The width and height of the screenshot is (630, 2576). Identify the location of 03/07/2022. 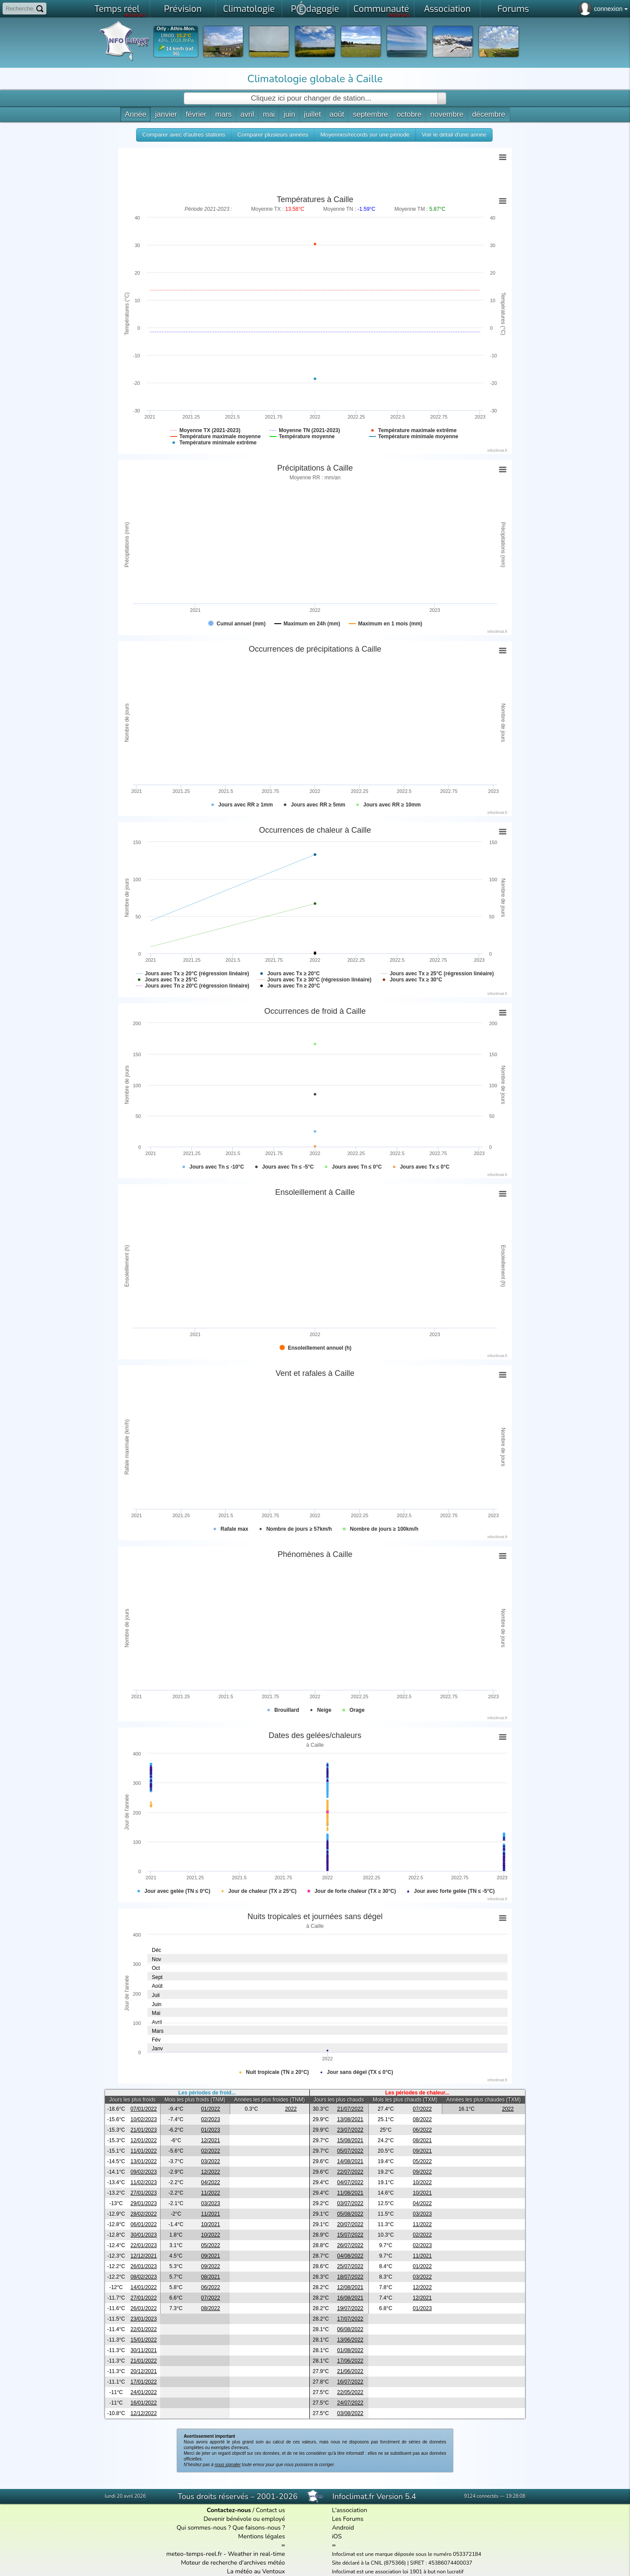
(350, 2203).